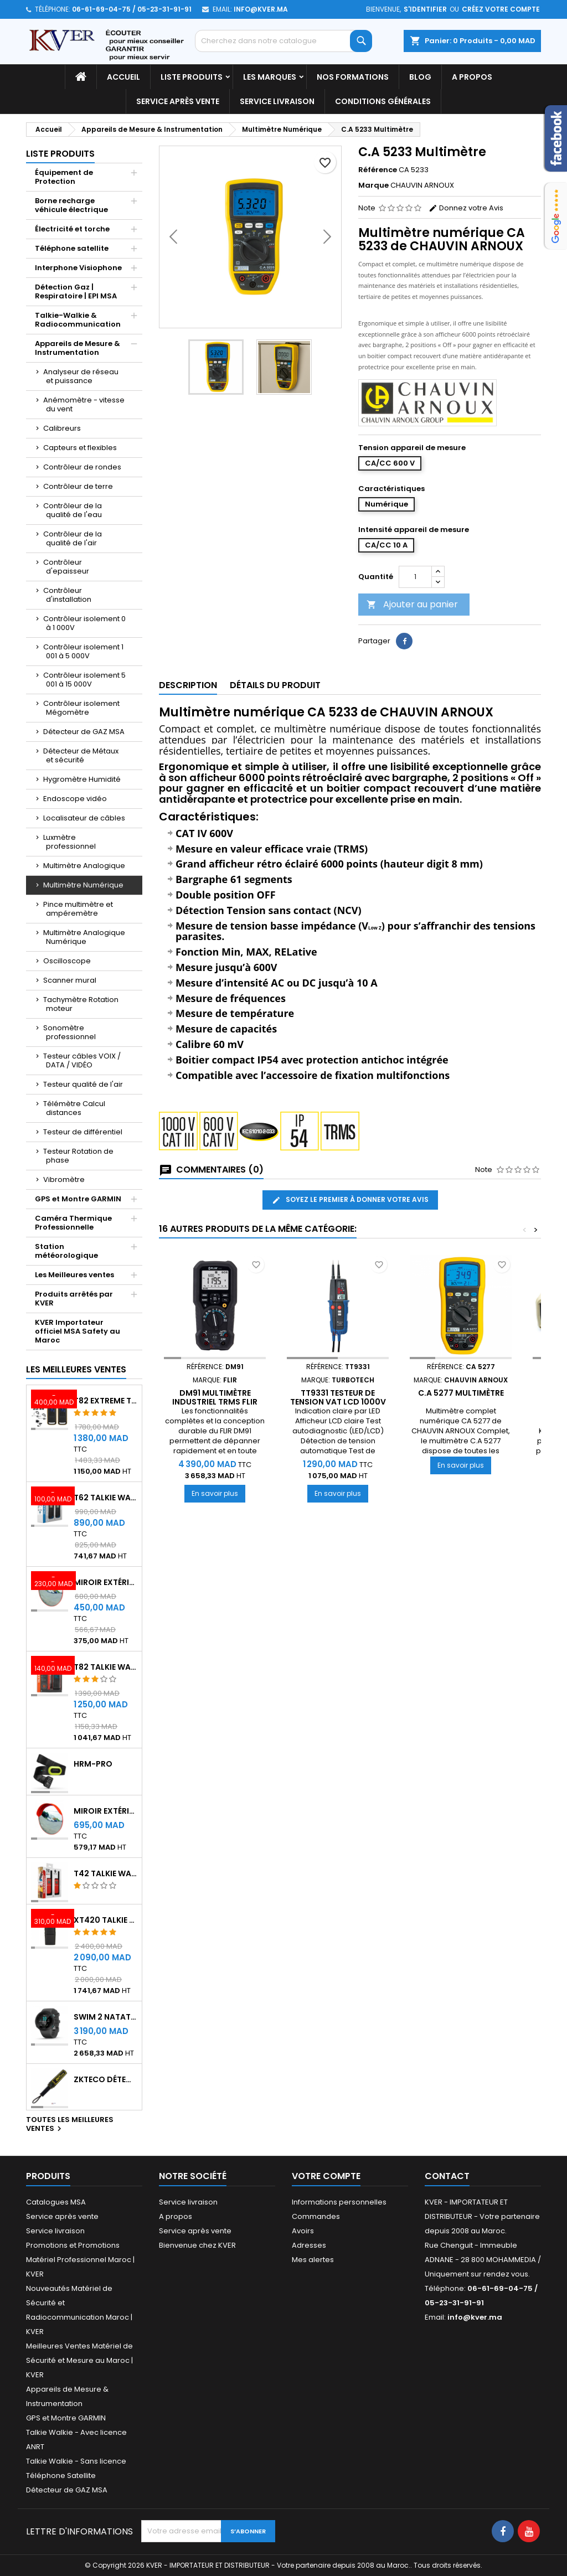 The height and width of the screenshot is (2576, 567). I want to click on Talkie Walkie - Sans licence, so click(76, 2461).